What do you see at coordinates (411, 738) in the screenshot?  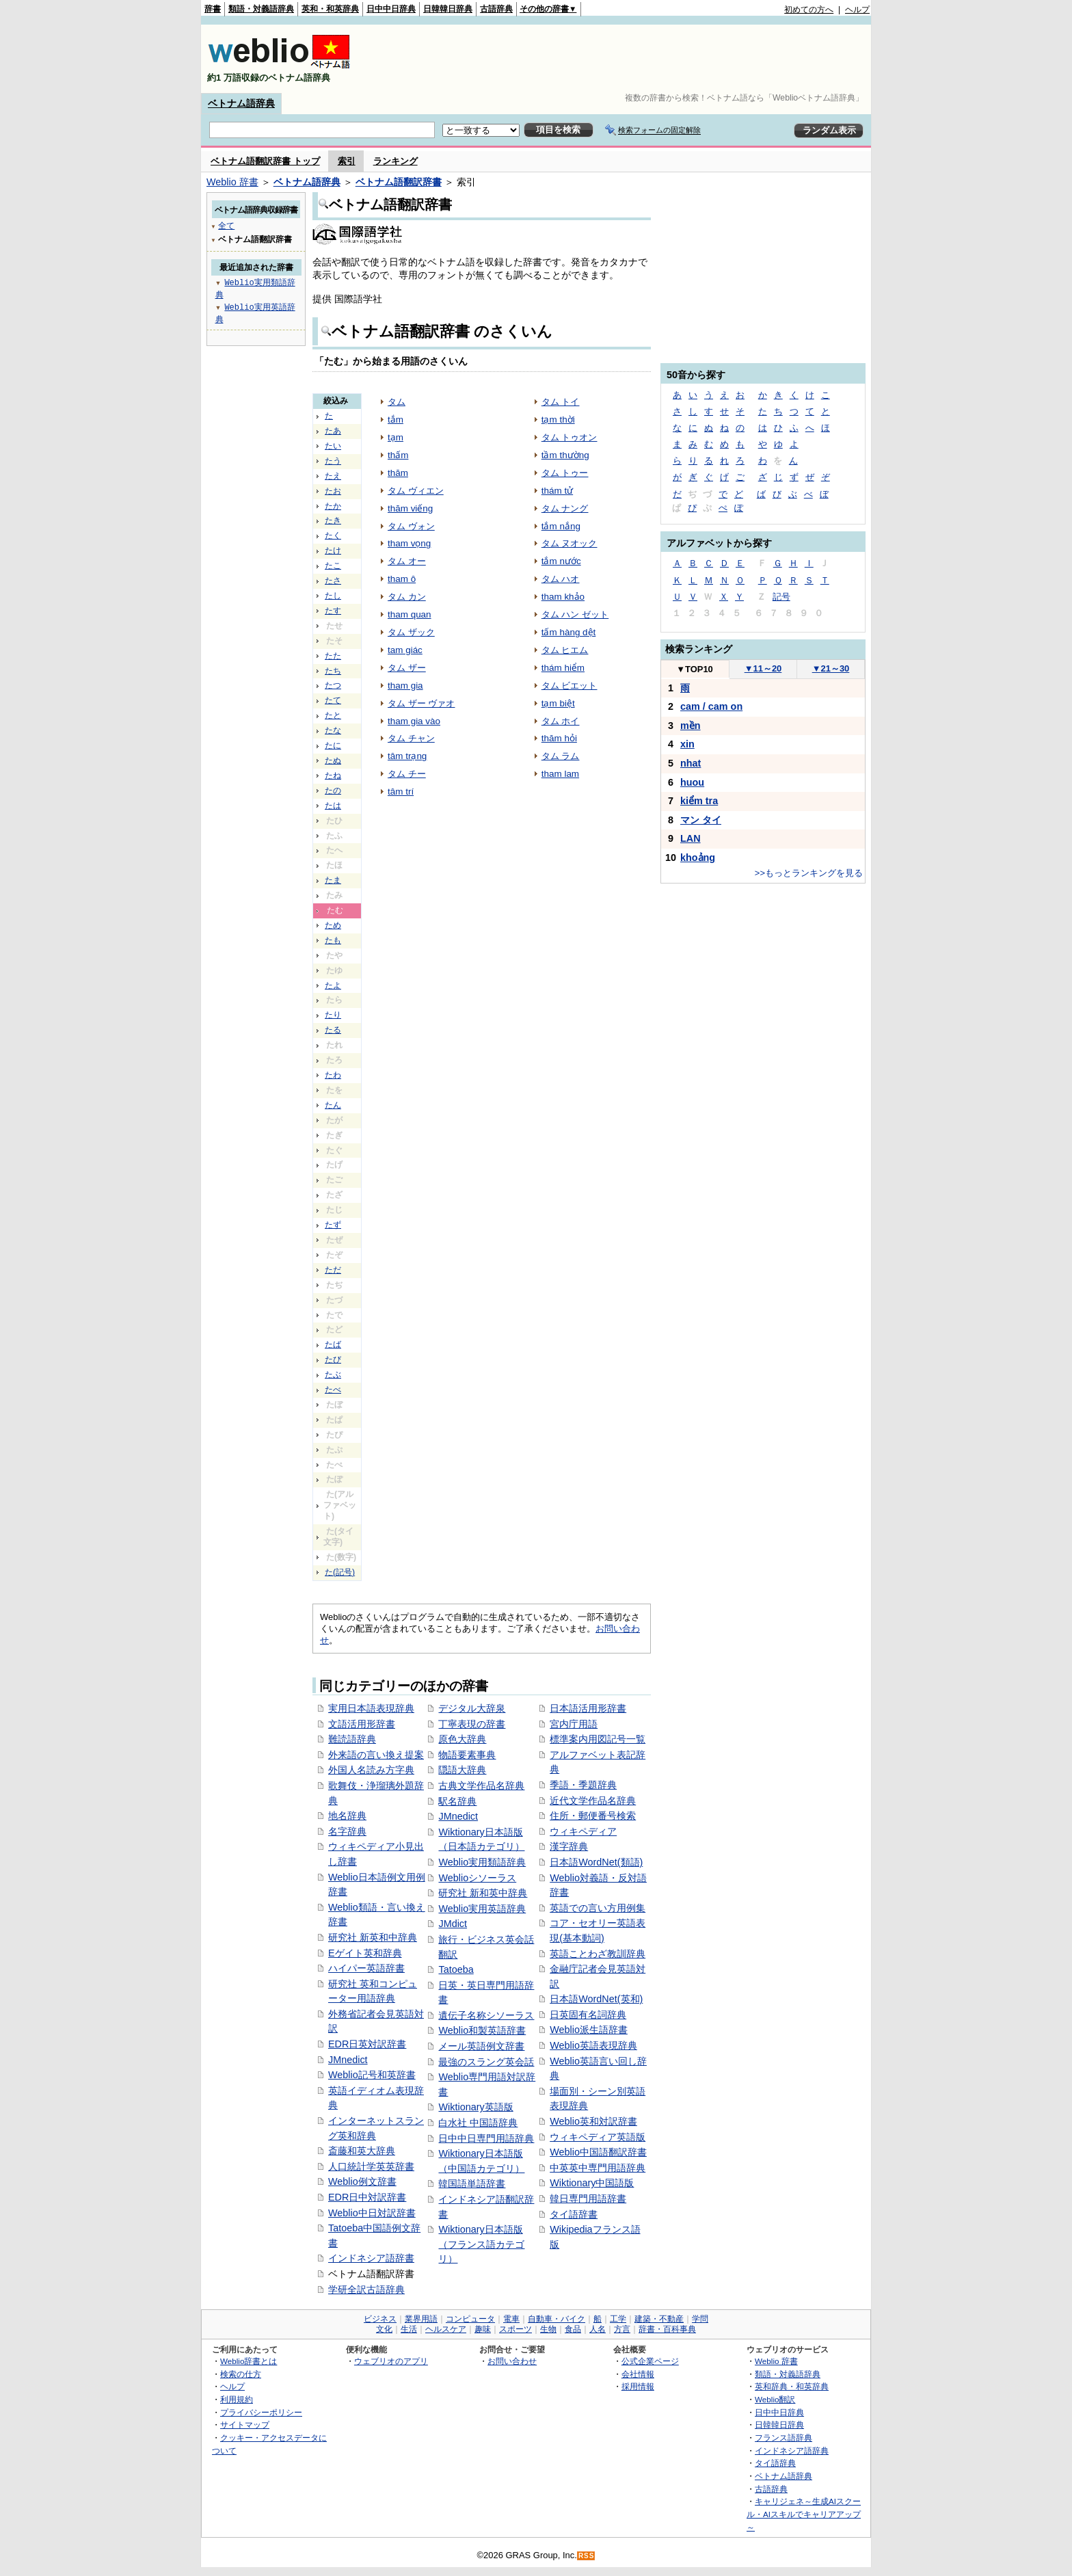 I see `タム チャン` at bounding box center [411, 738].